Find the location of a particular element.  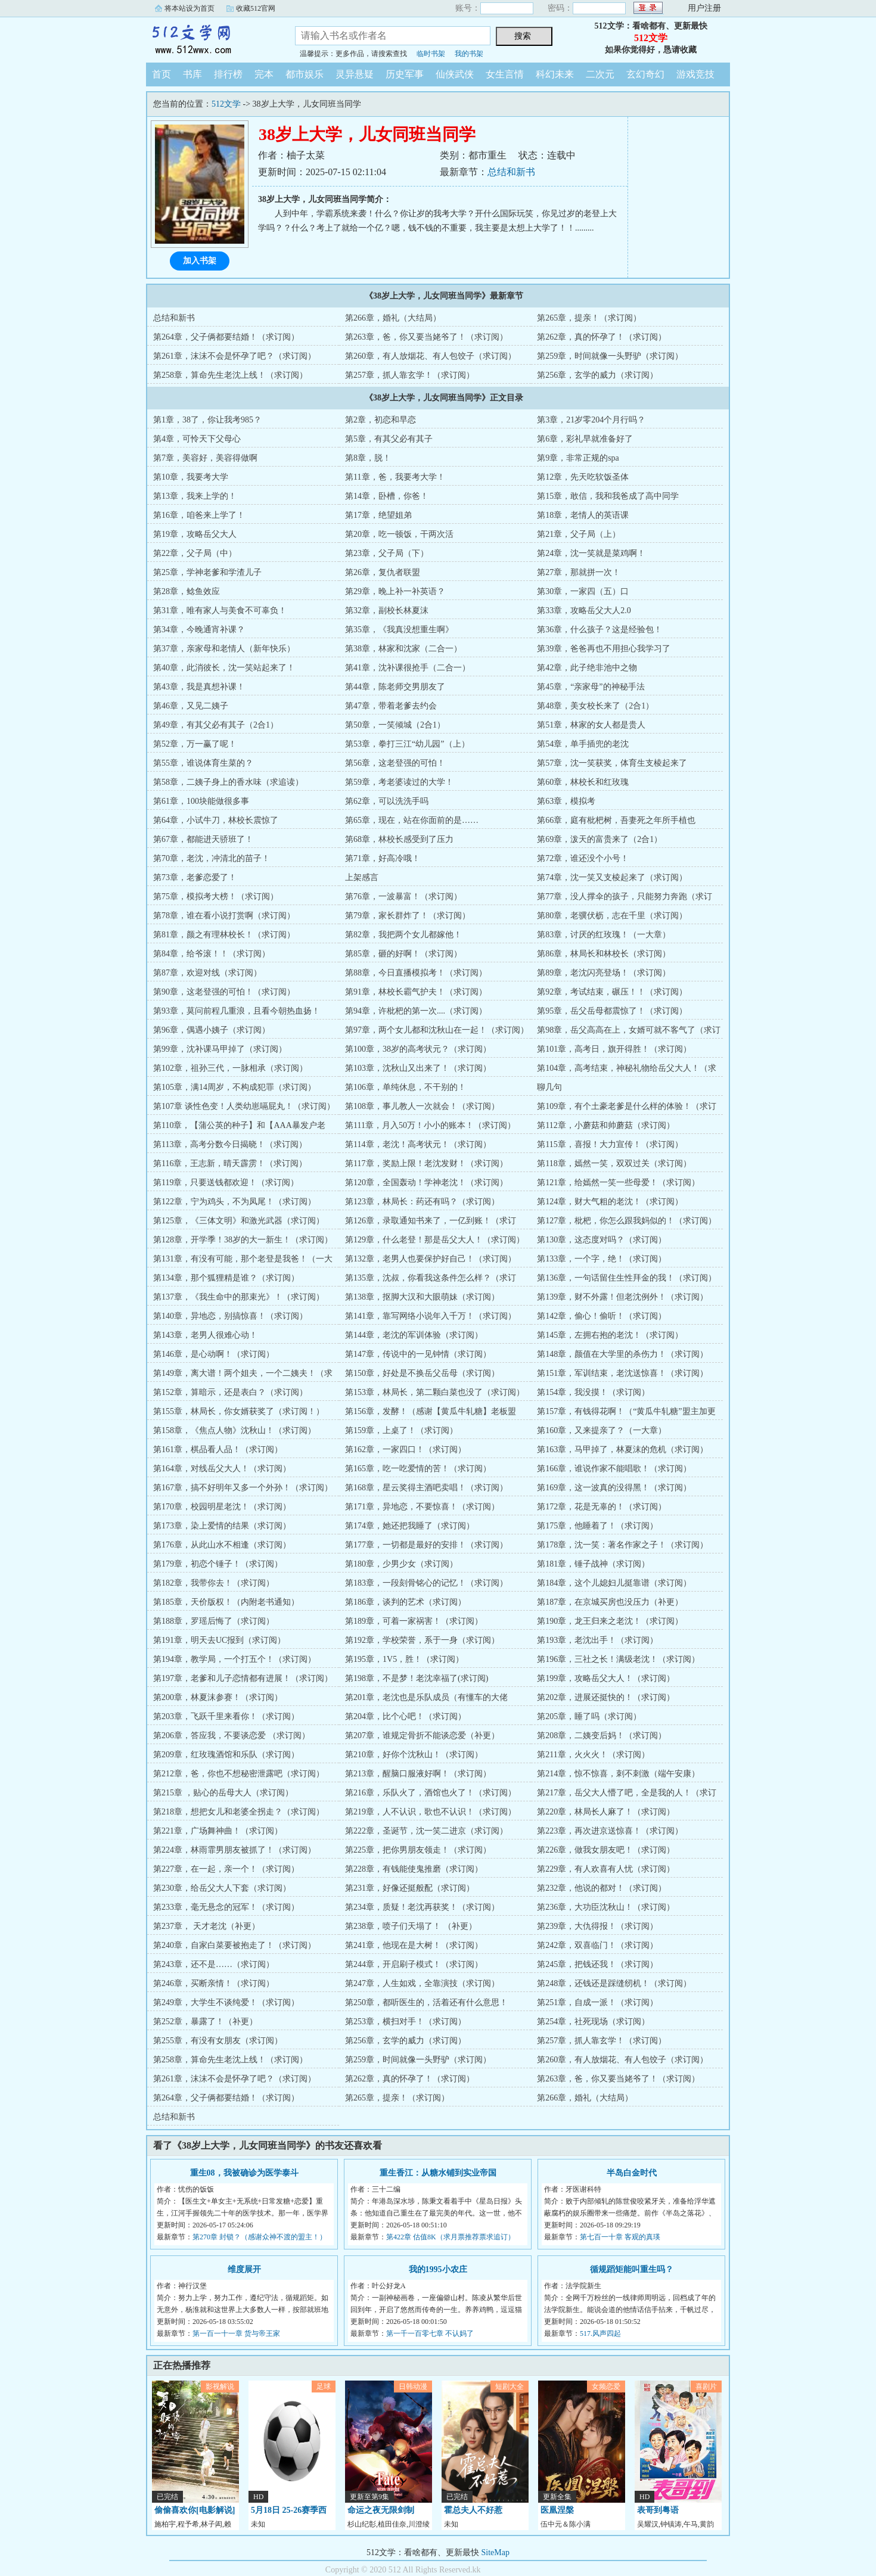

第180章，少男少女（求订阅） is located at coordinates (401, 1563).